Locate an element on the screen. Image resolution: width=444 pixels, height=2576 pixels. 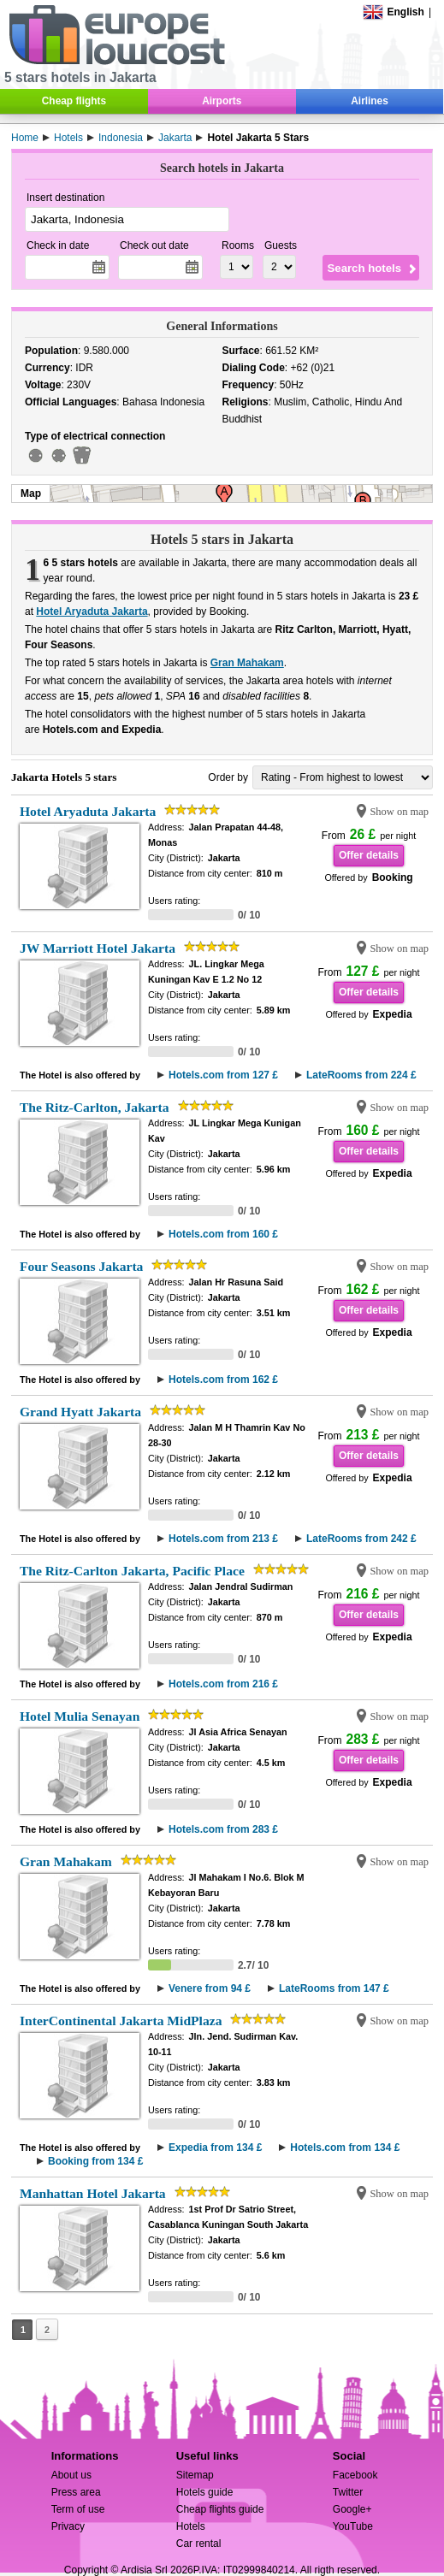
Cheap flights is located at coordinates (74, 101).